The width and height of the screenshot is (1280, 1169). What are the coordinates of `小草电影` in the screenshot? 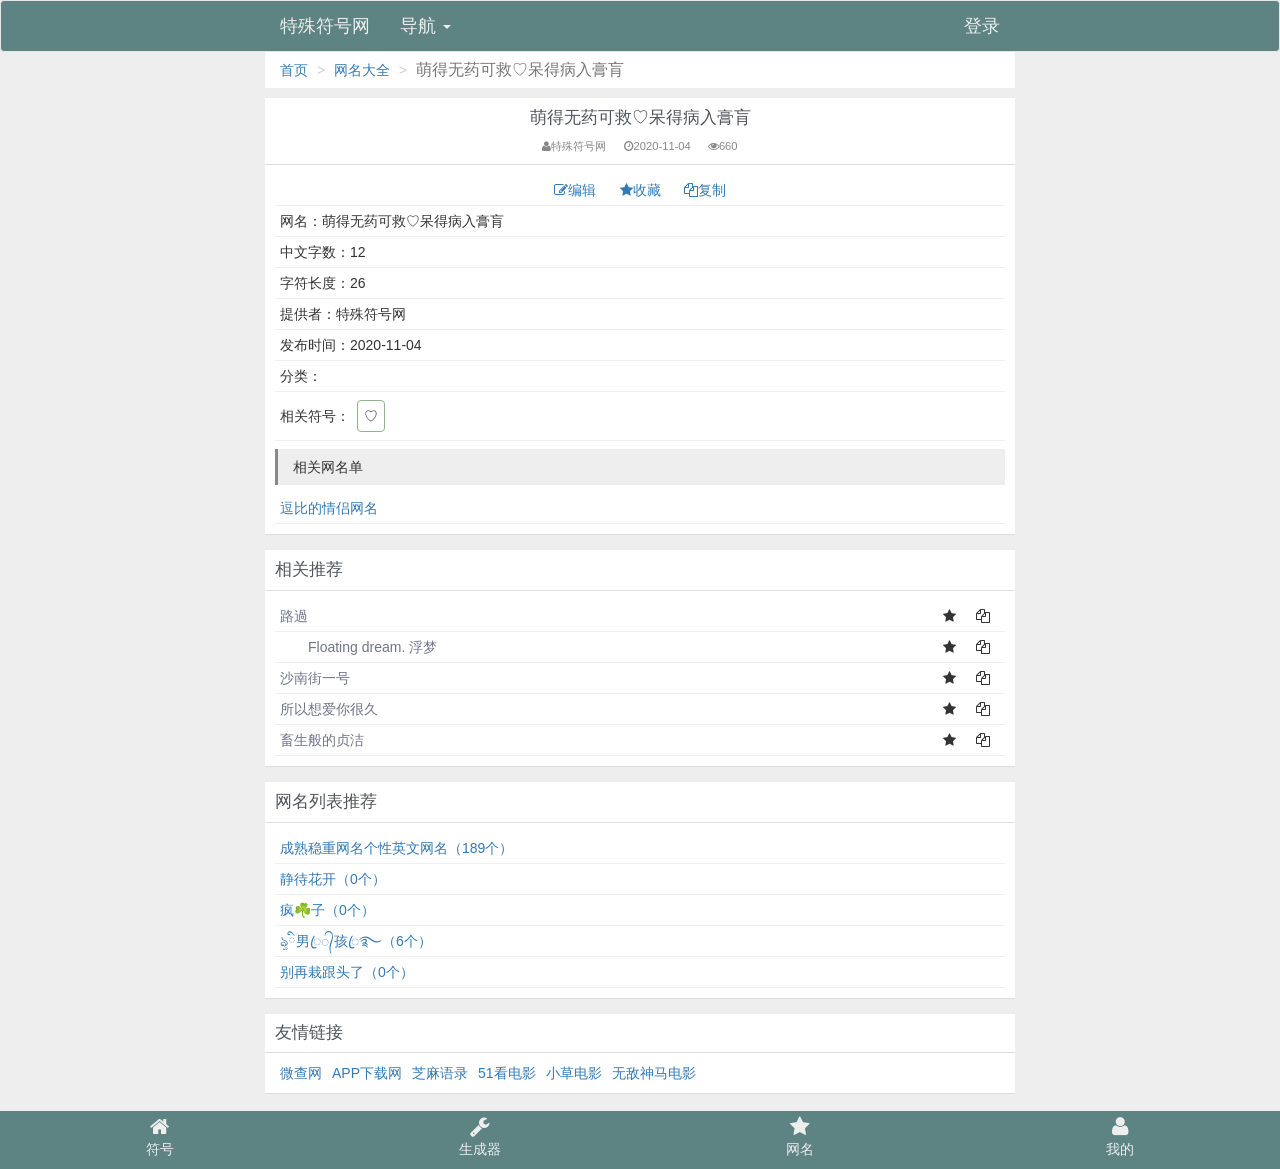 It's located at (574, 1073).